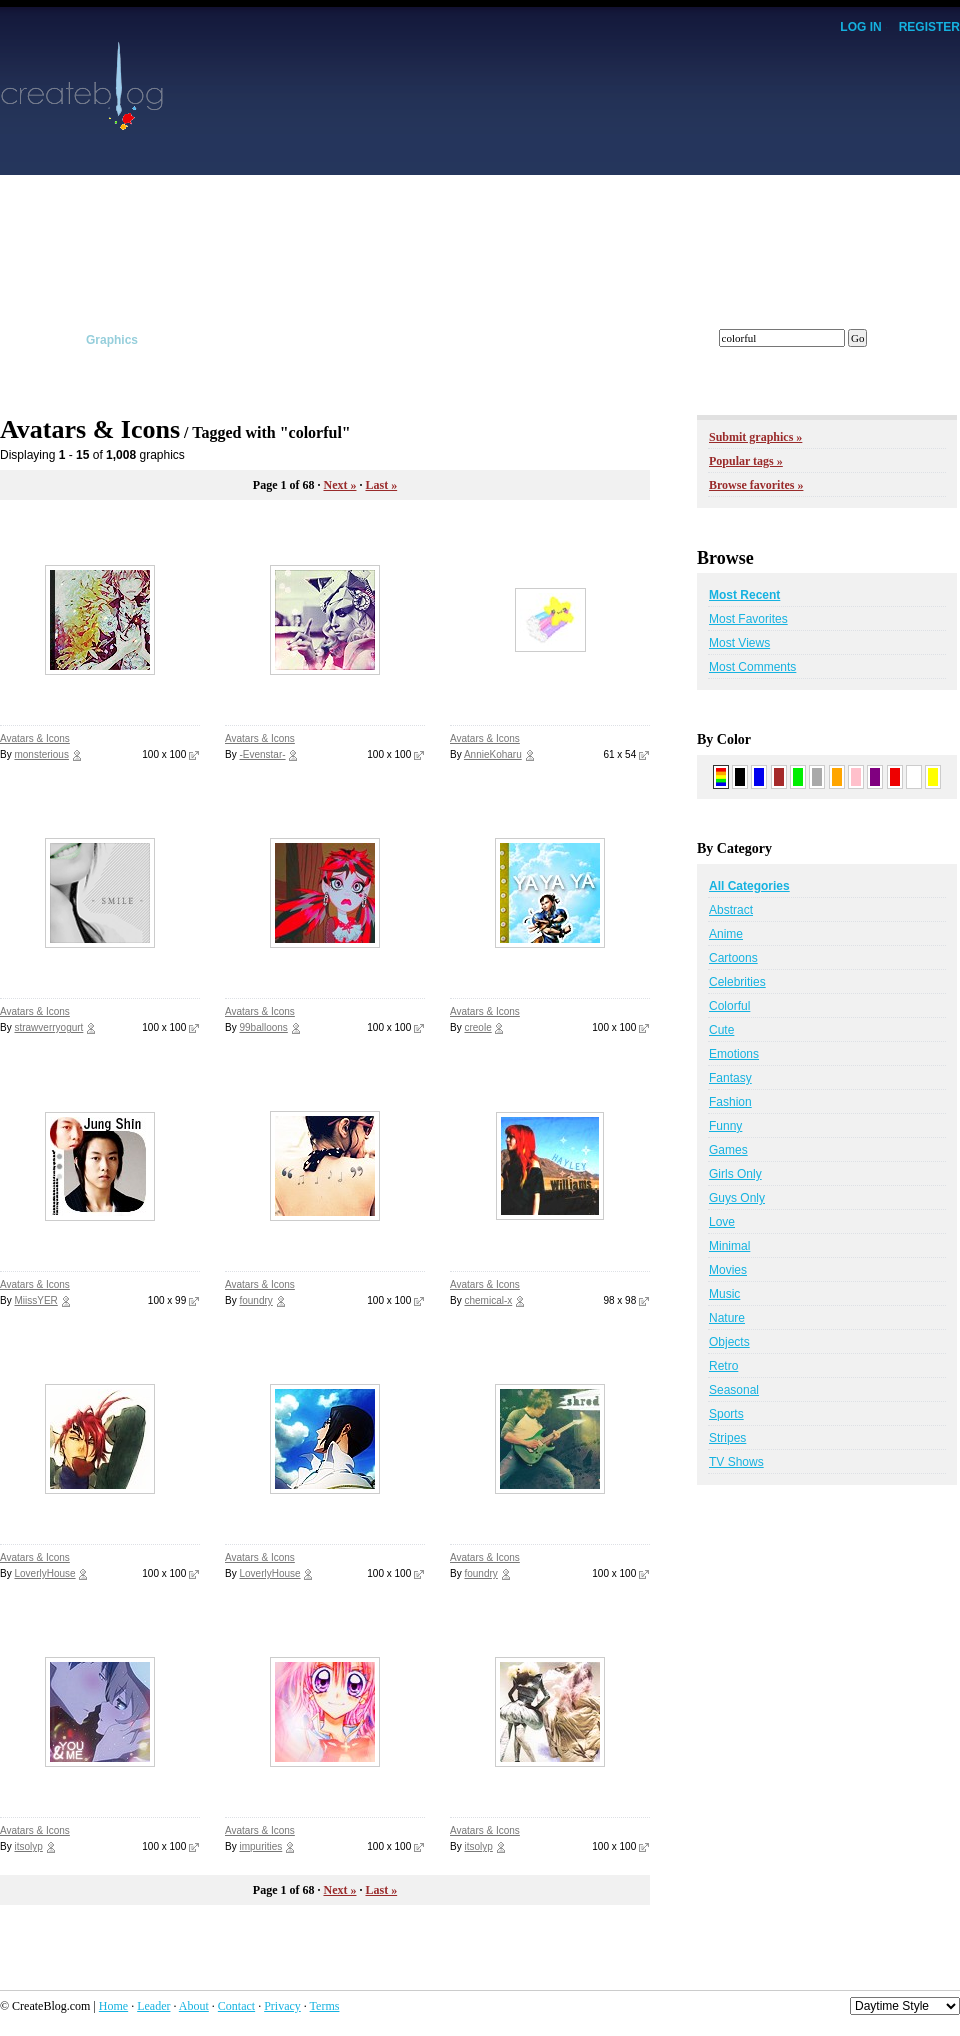 This screenshot has height=2036, width=960. What do you see at coordinates (929, 27) in the screenshot?
I see `Register` at bounding box center [929, 27].